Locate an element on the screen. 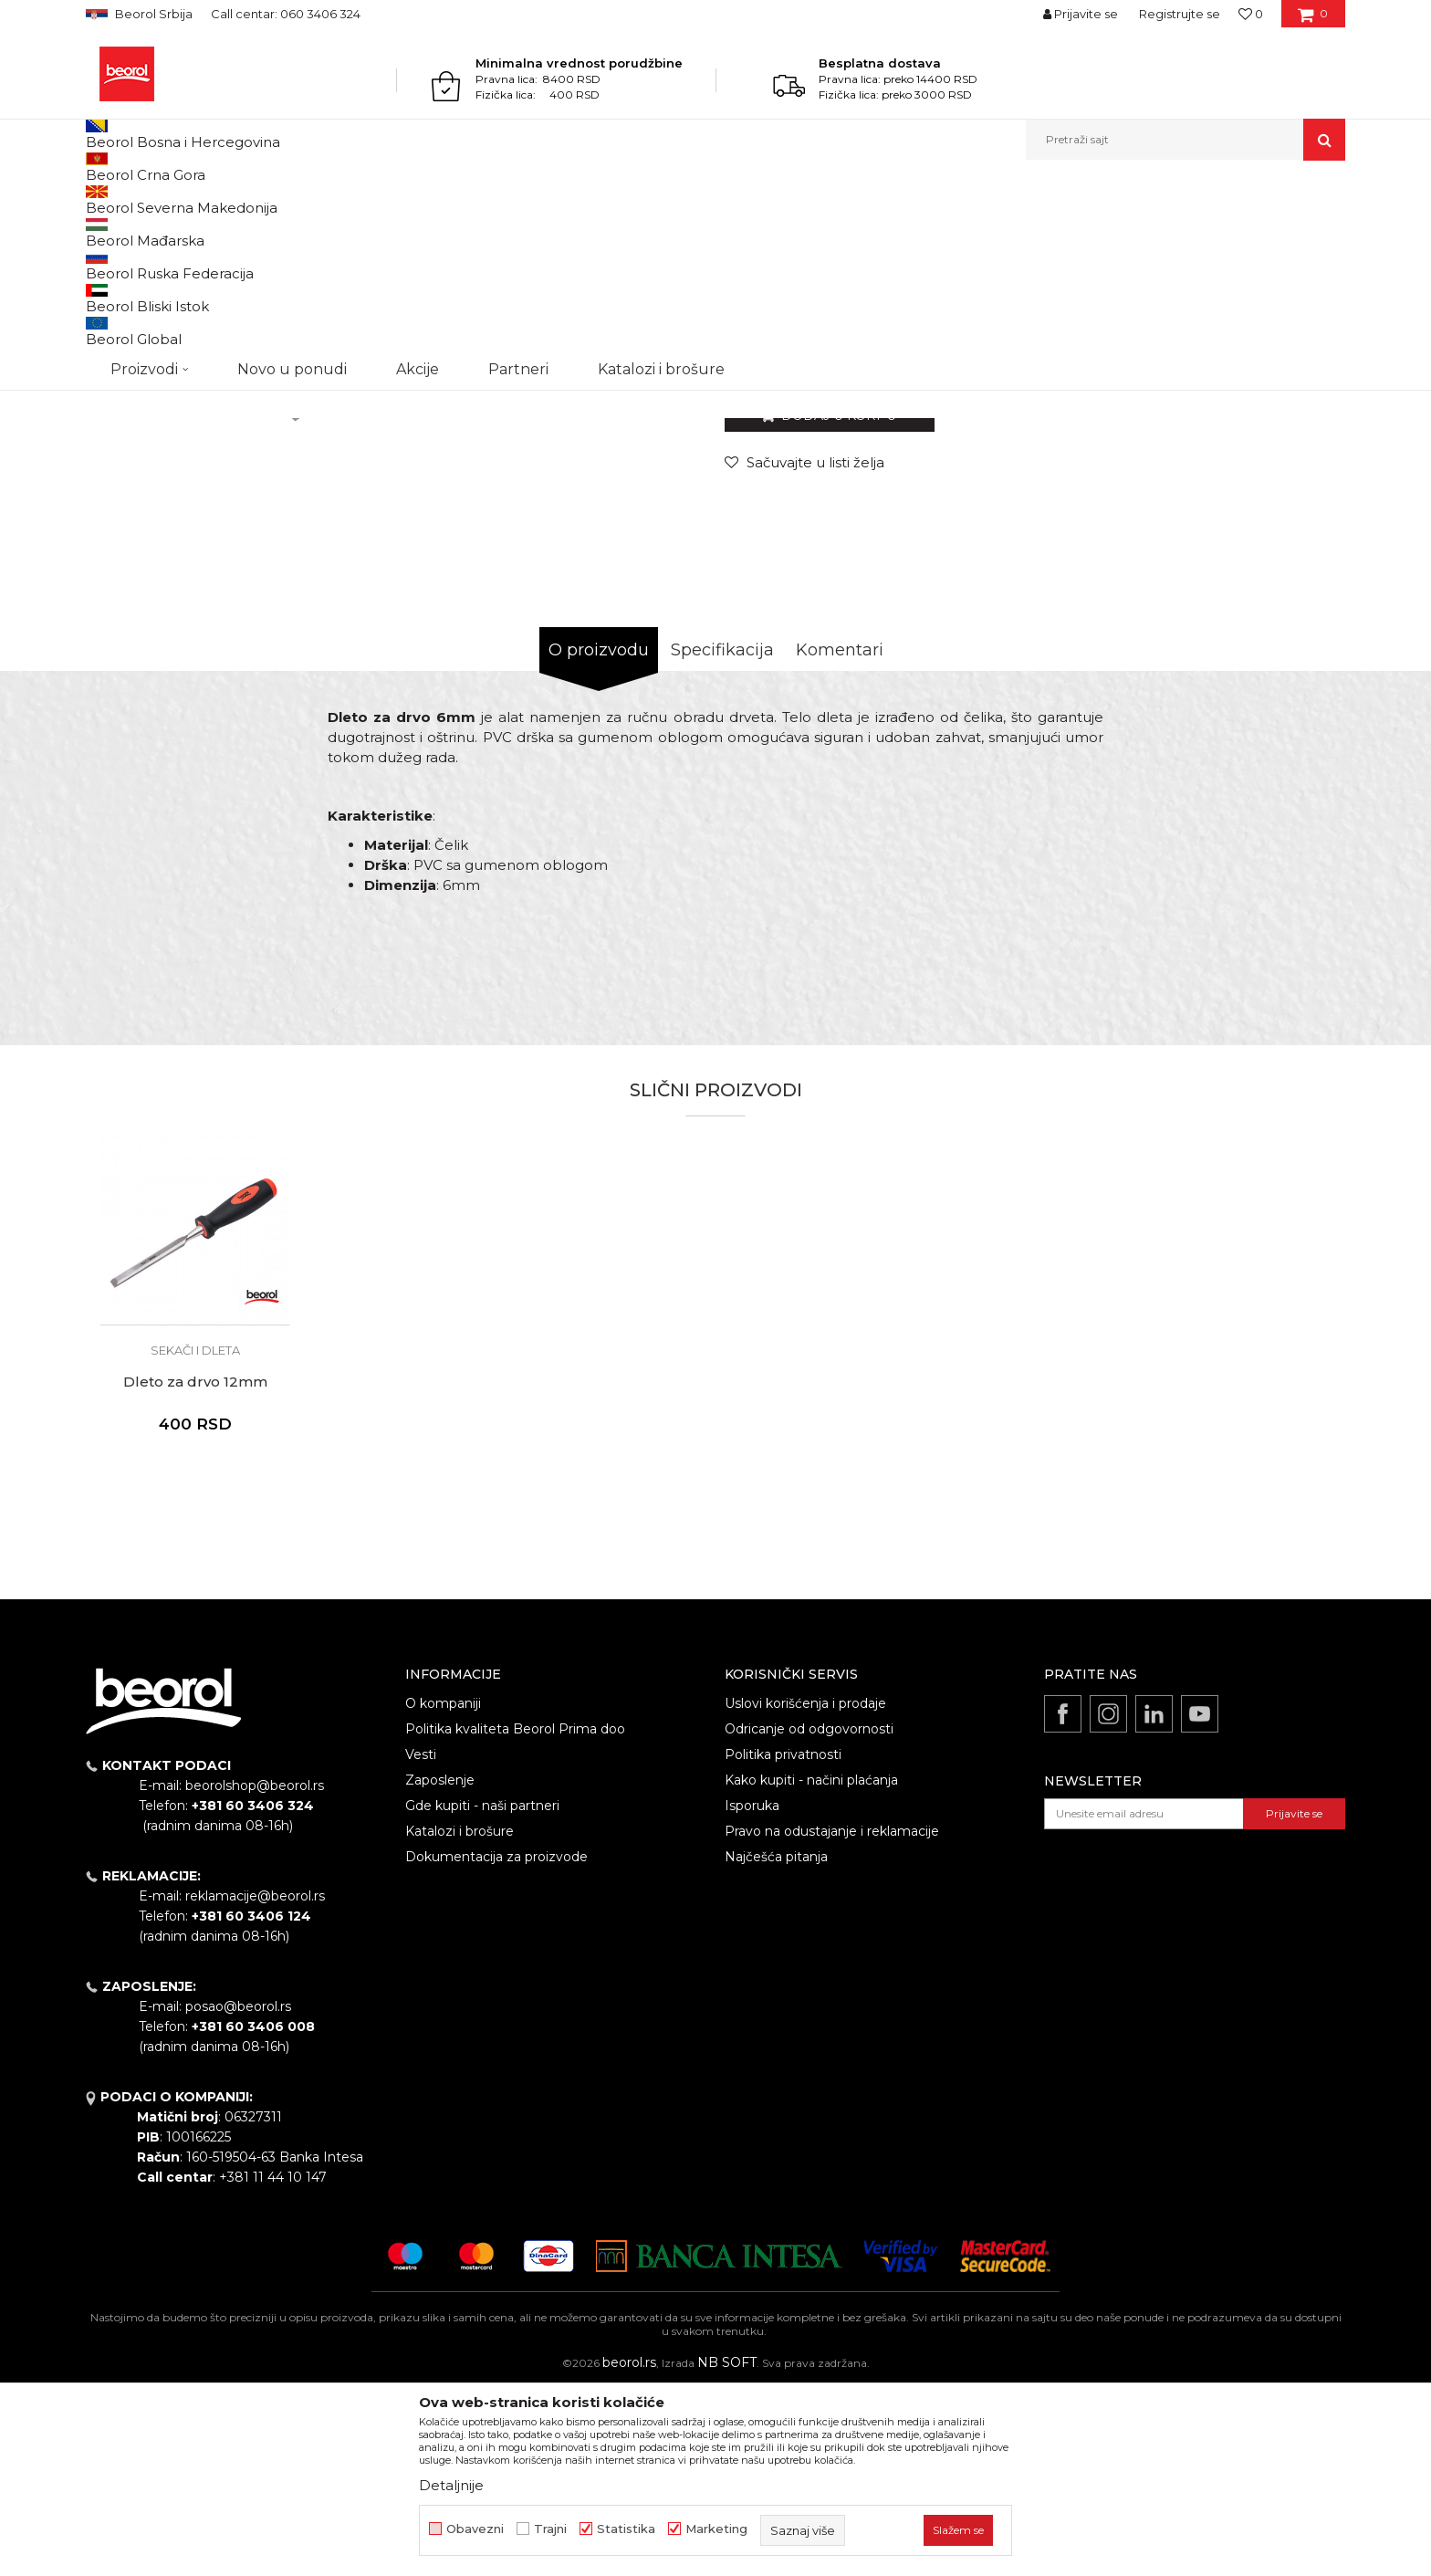 The image size is (1431, 2576). Obavesti me o sniženju is located at coordinates (1275, 537).